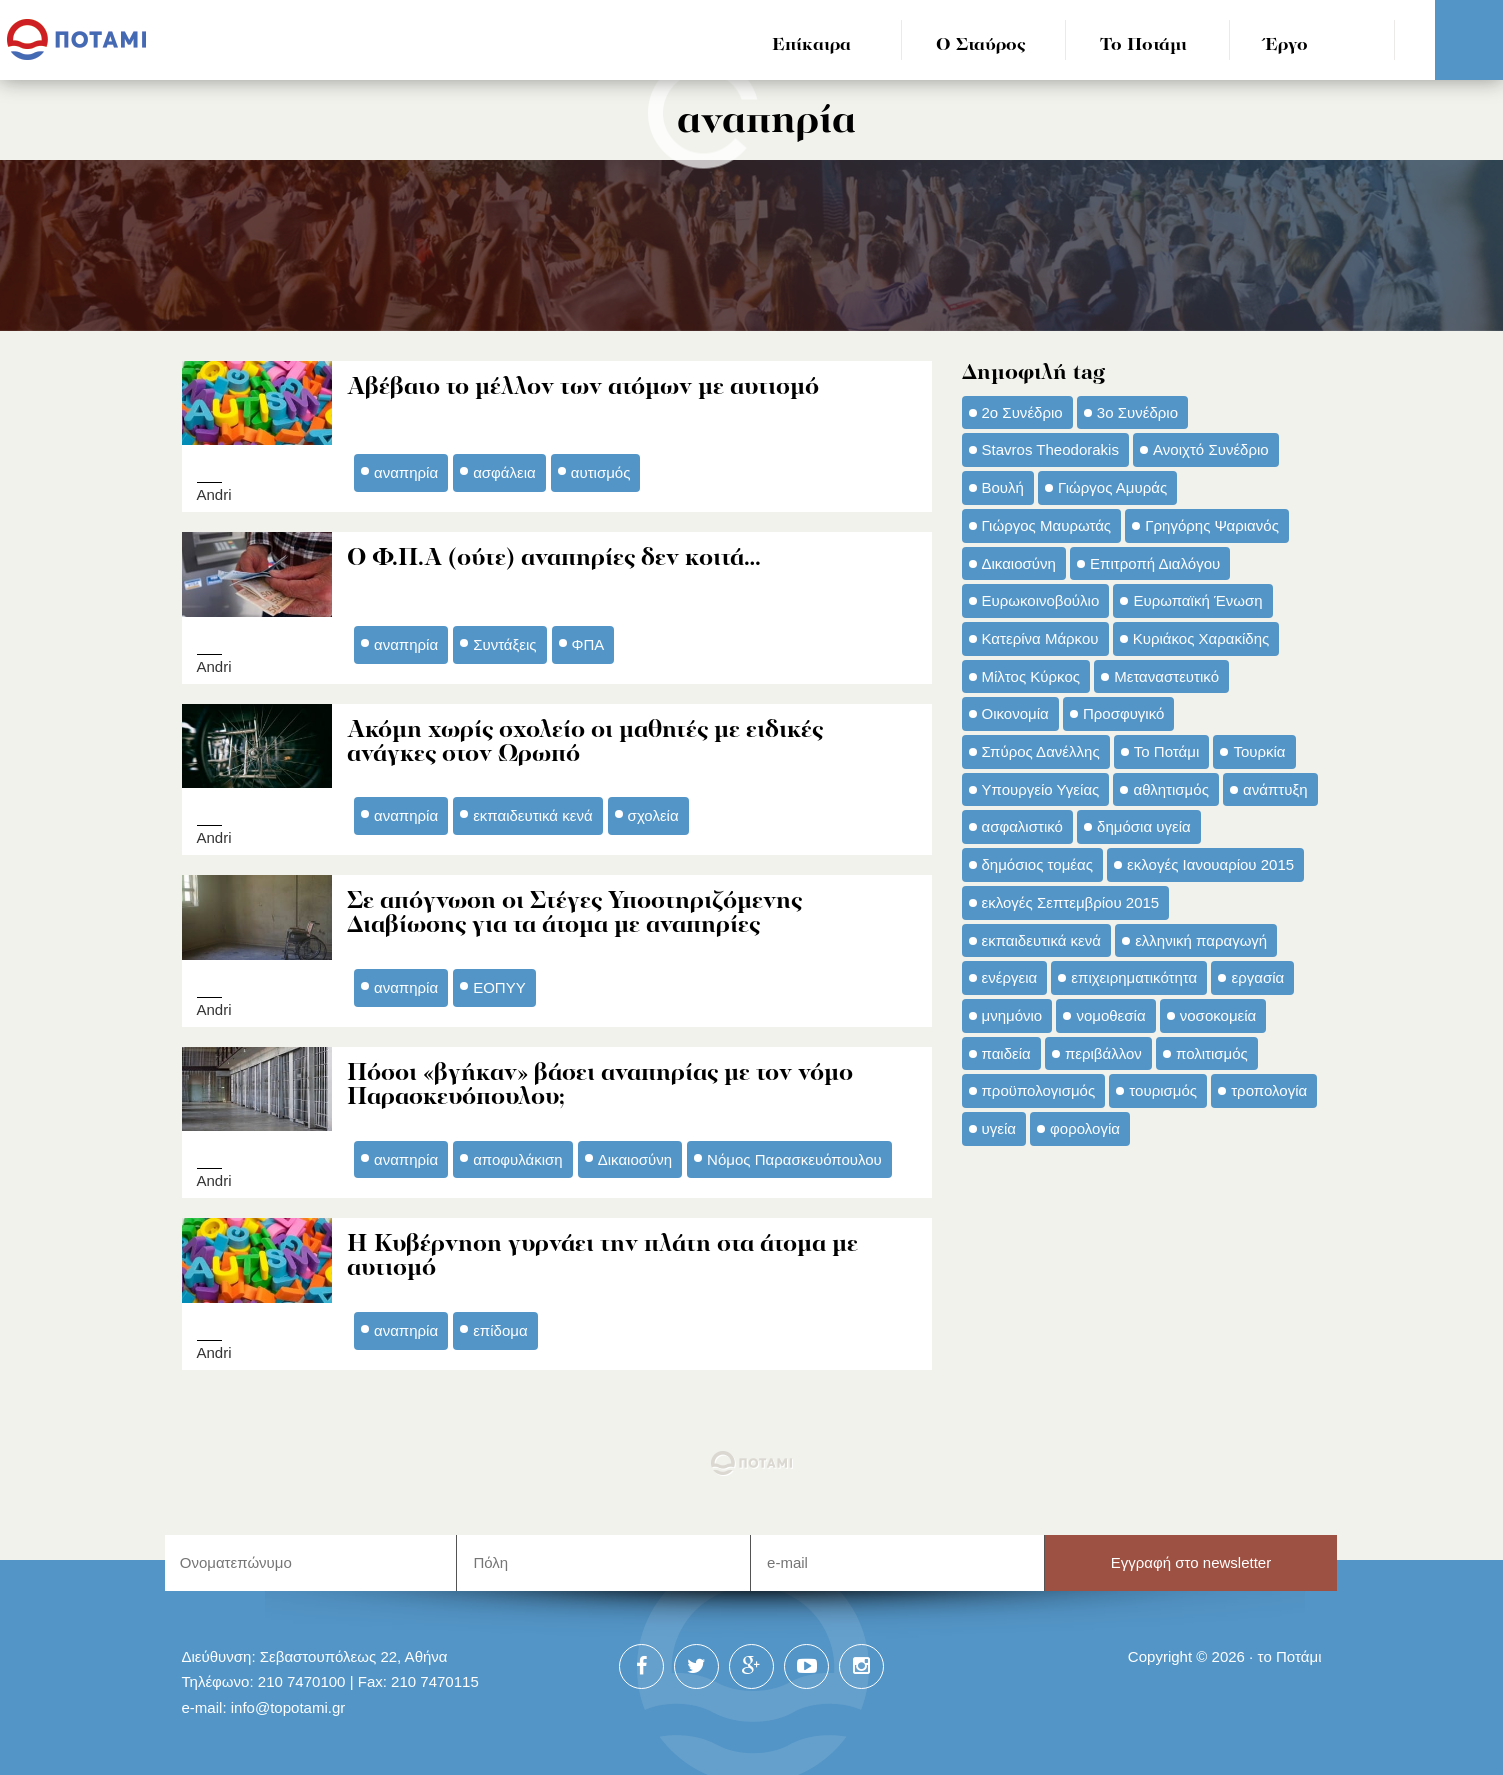 This screenshot has height=1775, width=1503. Describe the element at coordinates (1041, 600) in the screenshot. I see `Ευρωκοινοβούλιο [Ευρωκοινοβούλιο (48 στοιχεία)]` at that location.